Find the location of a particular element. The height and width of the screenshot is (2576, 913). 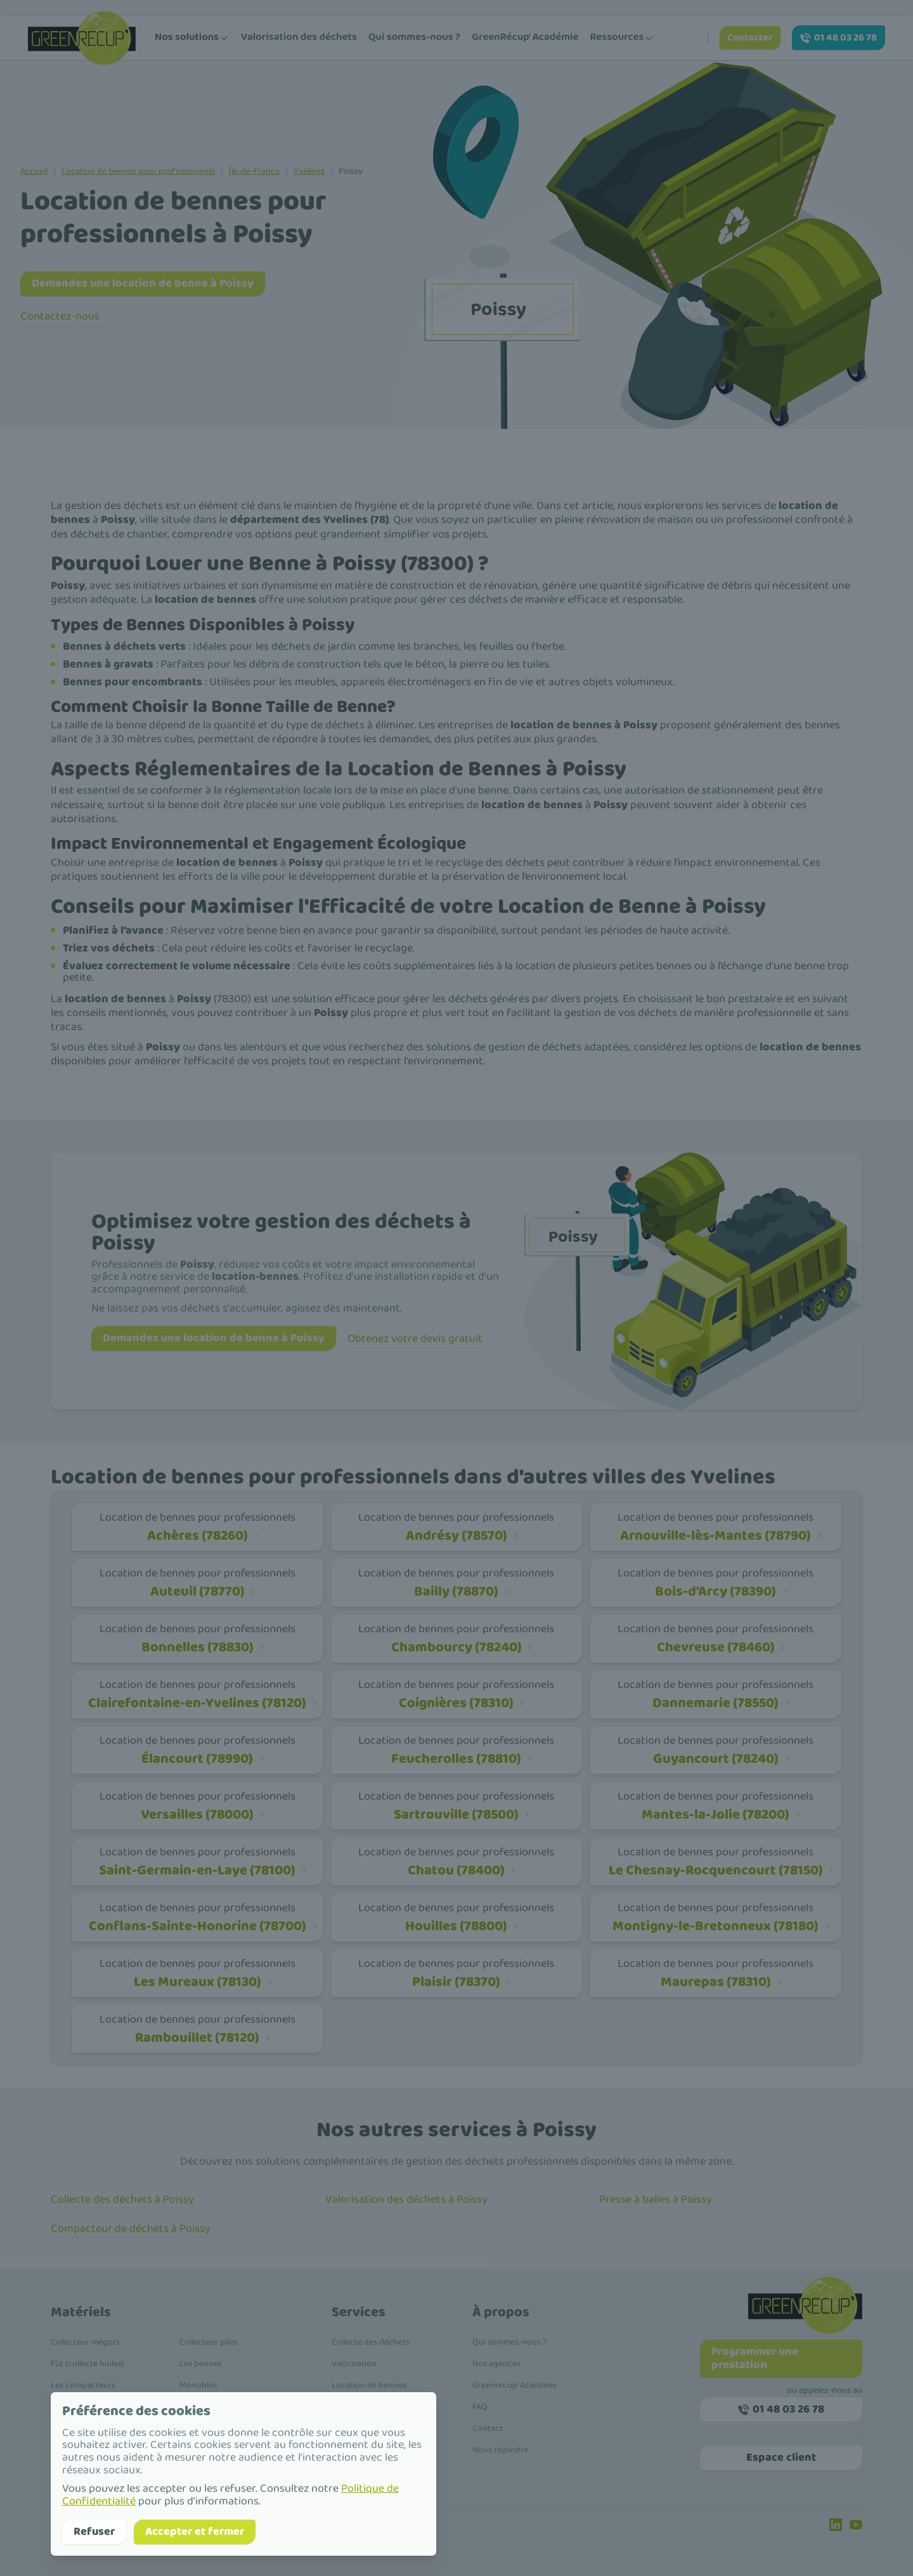

Refuser is located at coordinates (94, 2532).